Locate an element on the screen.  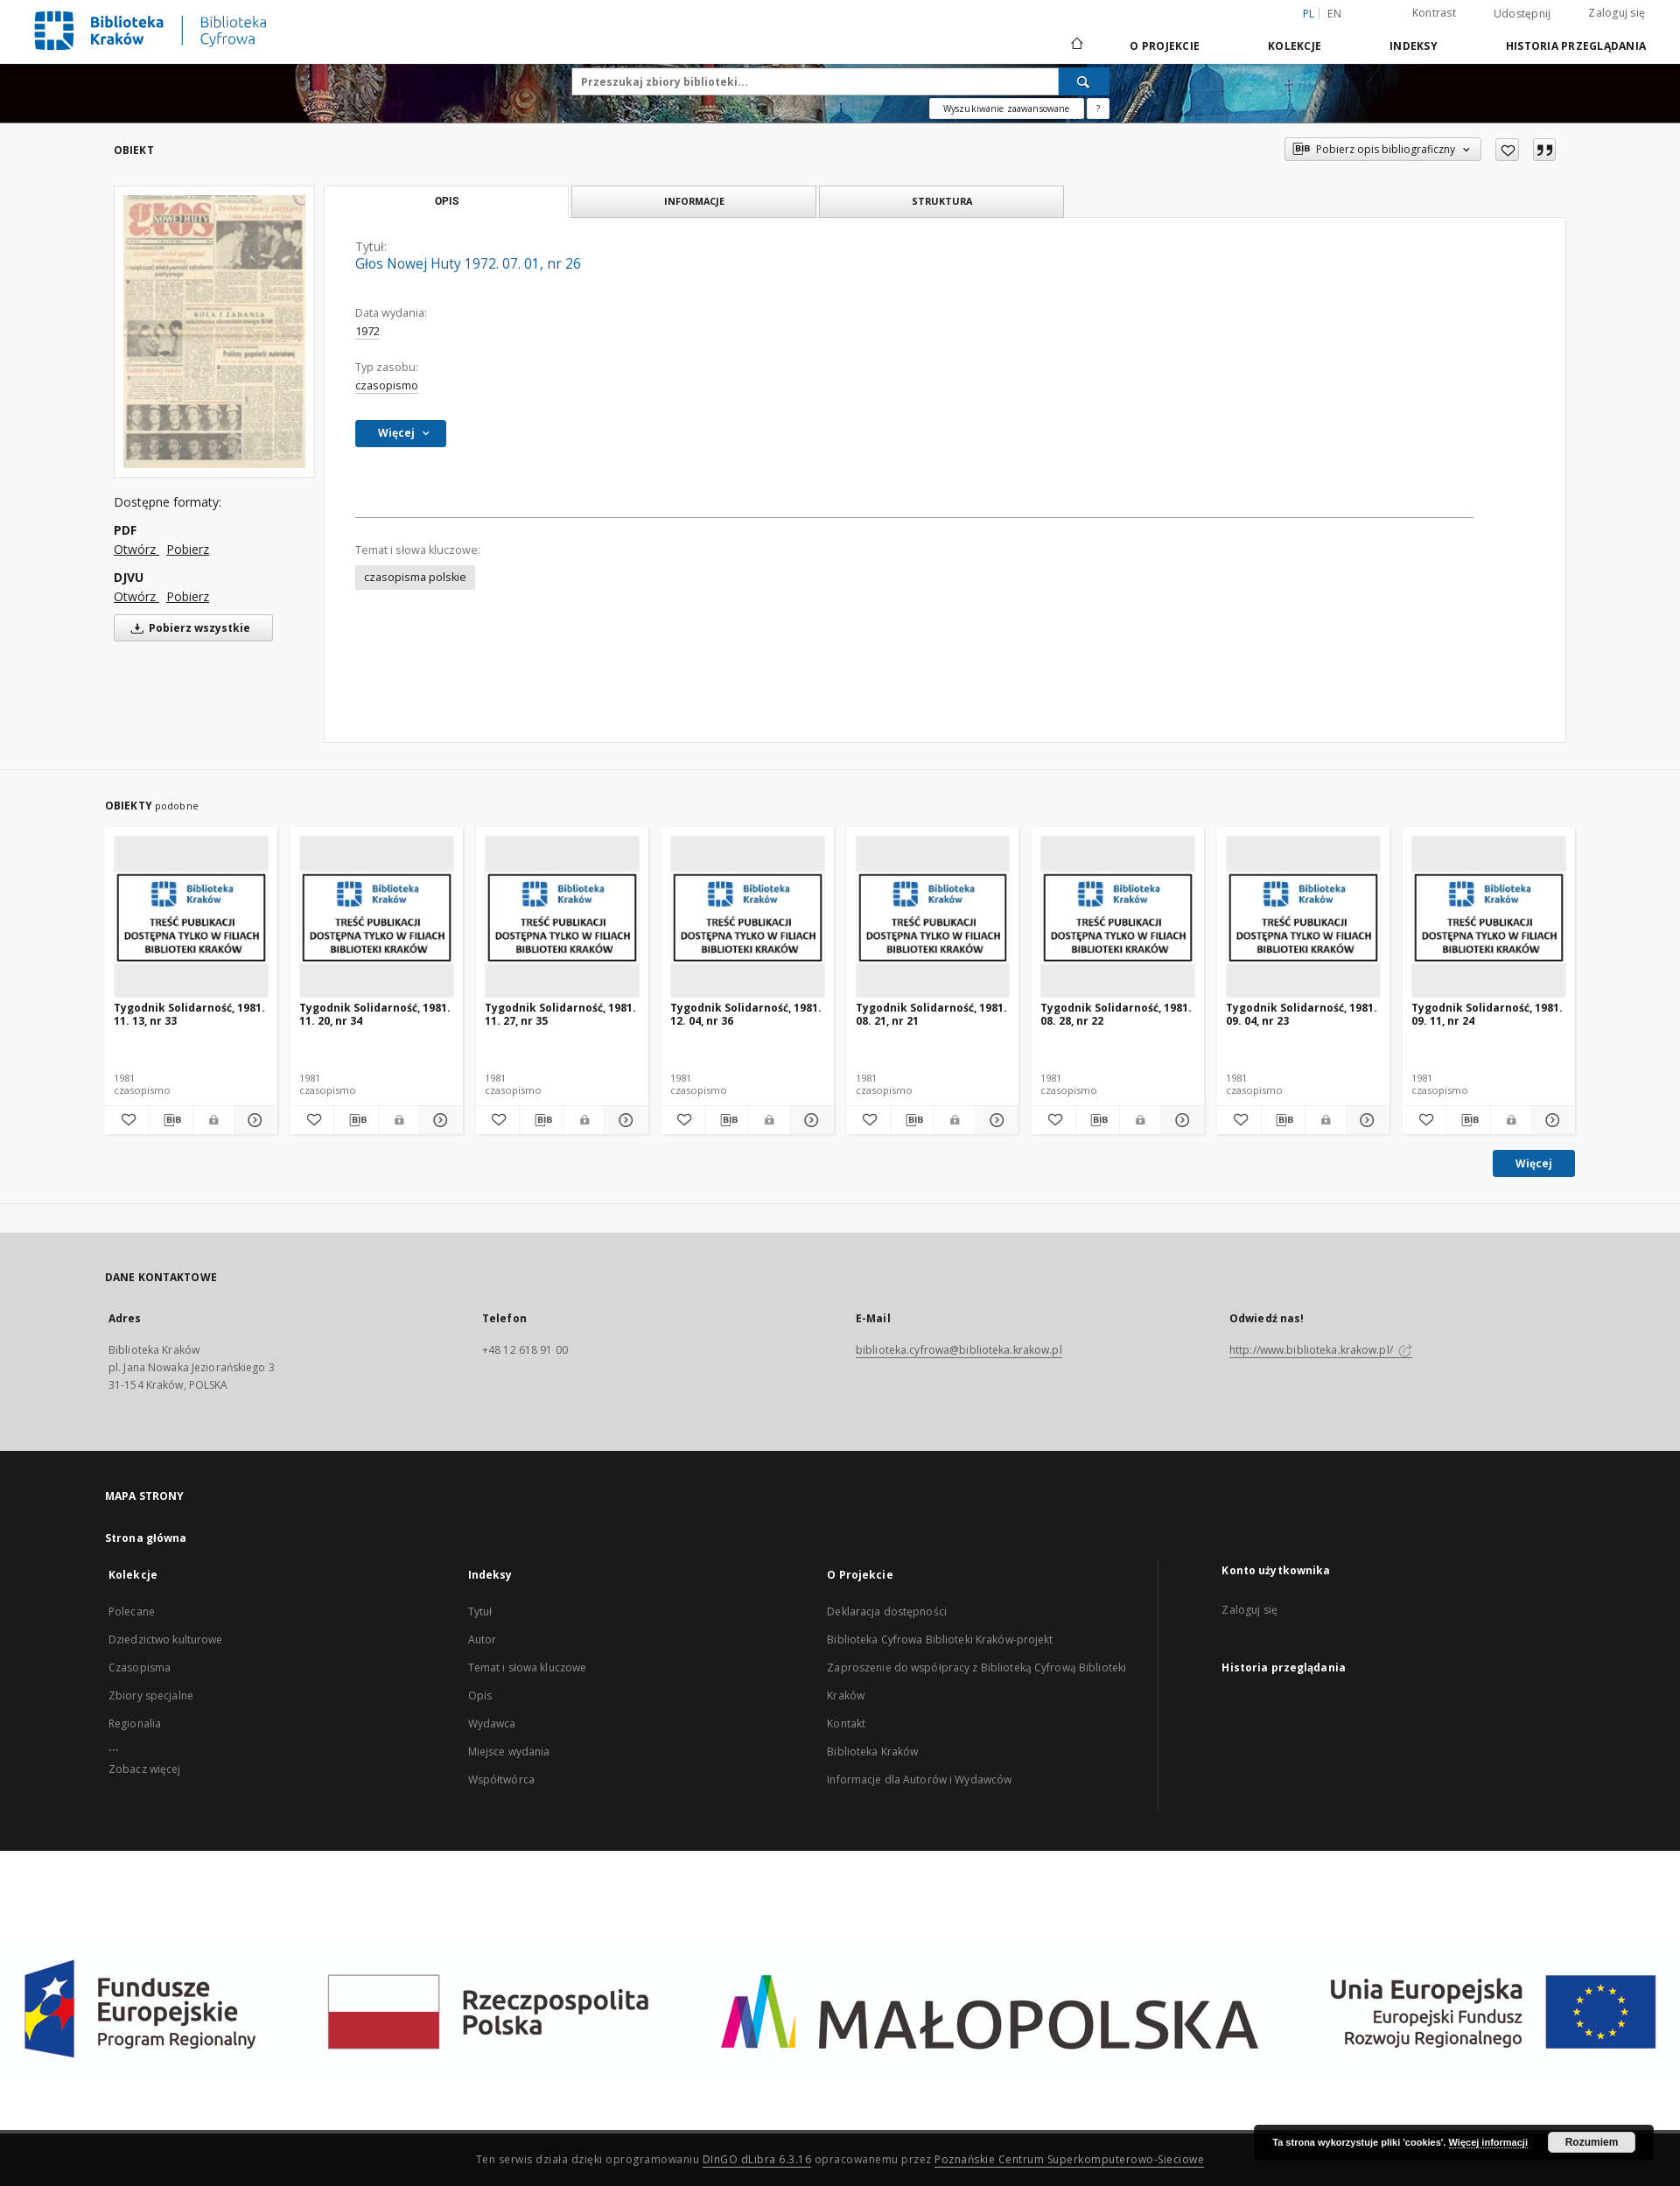
Kolekcje is located at coordinates (1294, 46).